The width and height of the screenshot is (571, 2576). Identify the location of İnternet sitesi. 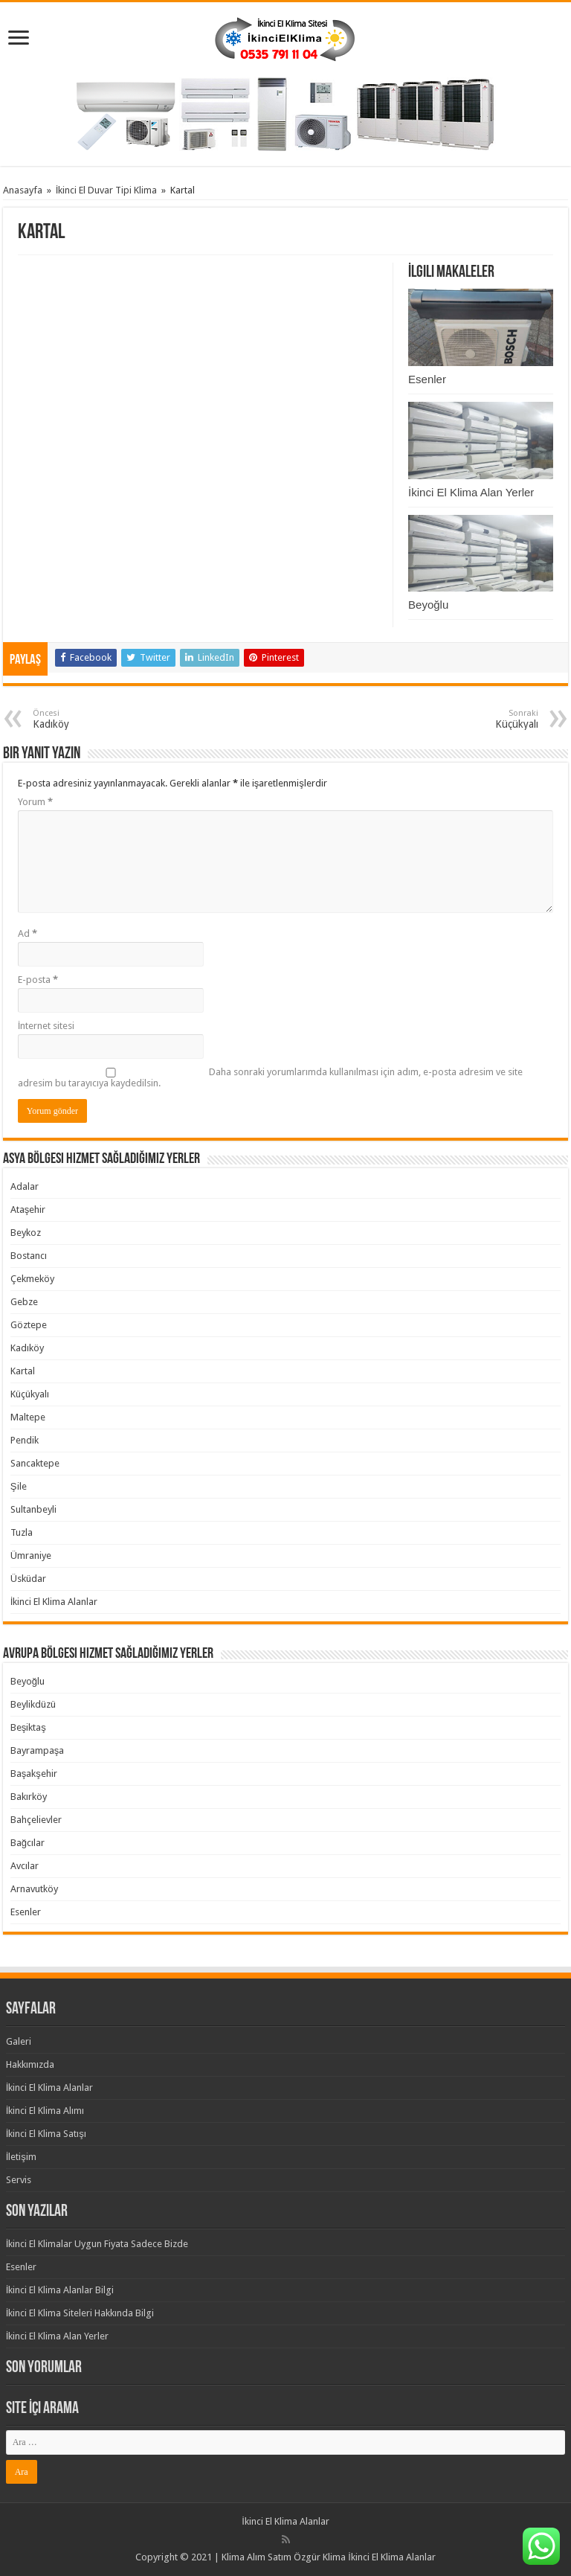
(46, 1025).